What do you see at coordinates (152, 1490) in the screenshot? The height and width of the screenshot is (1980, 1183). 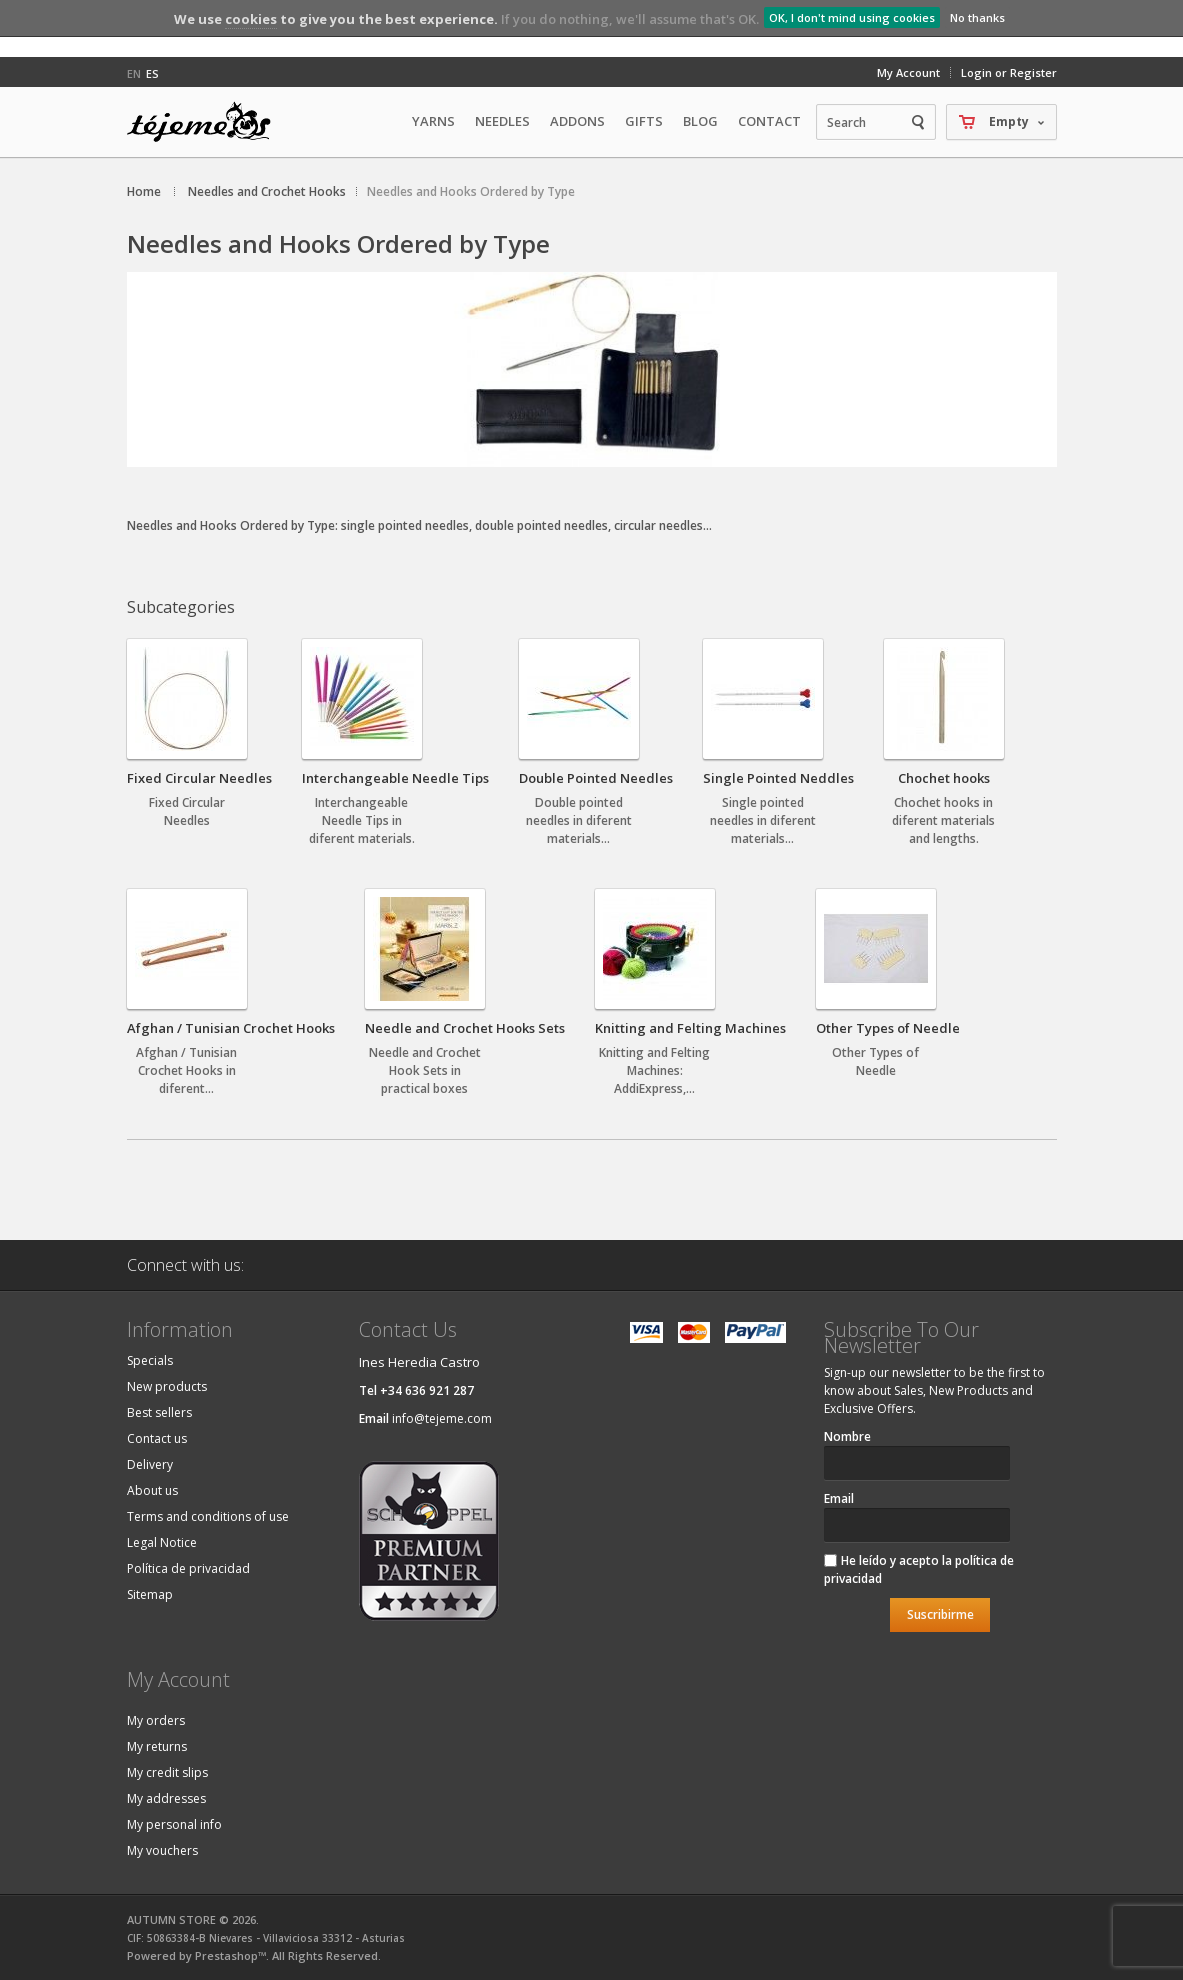 I see `About us` at bounding box center [152, 1490].